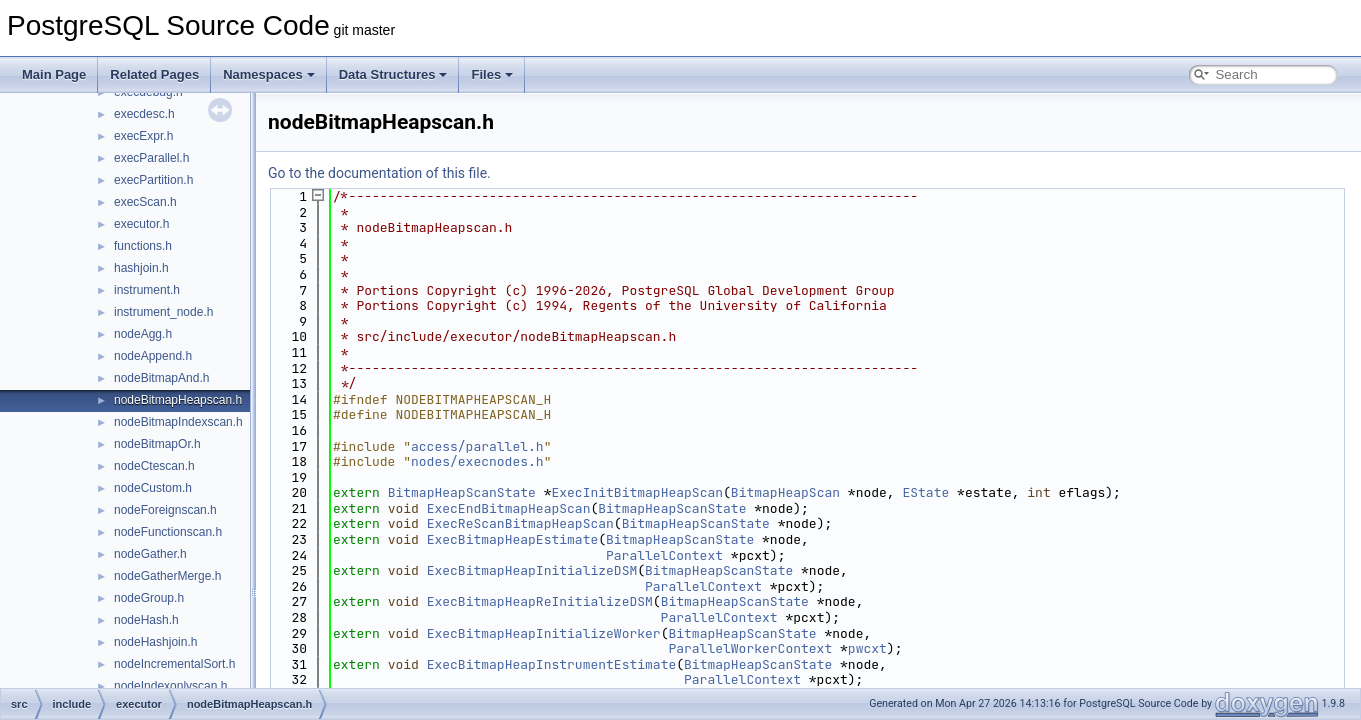  What do you see at coordinates (144, 114) in the screenshot?
I see `execdesc.h` at bounding box center [144, 114].